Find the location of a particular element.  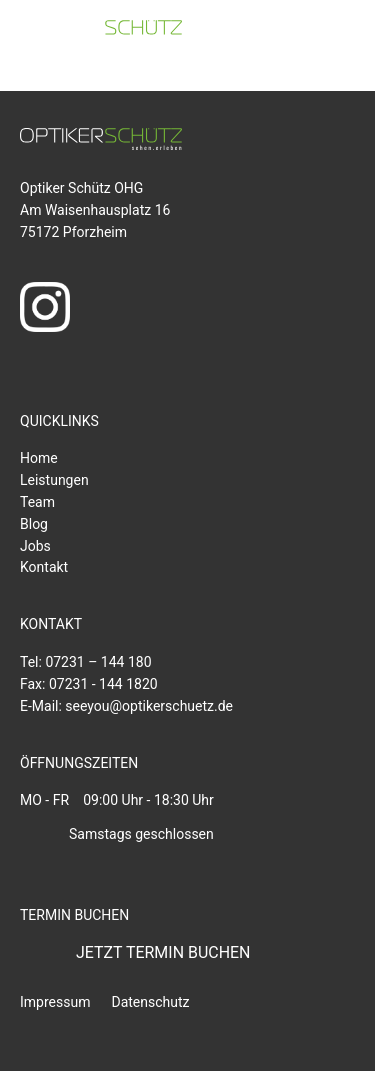

Team is located at coordinates (37, 502).